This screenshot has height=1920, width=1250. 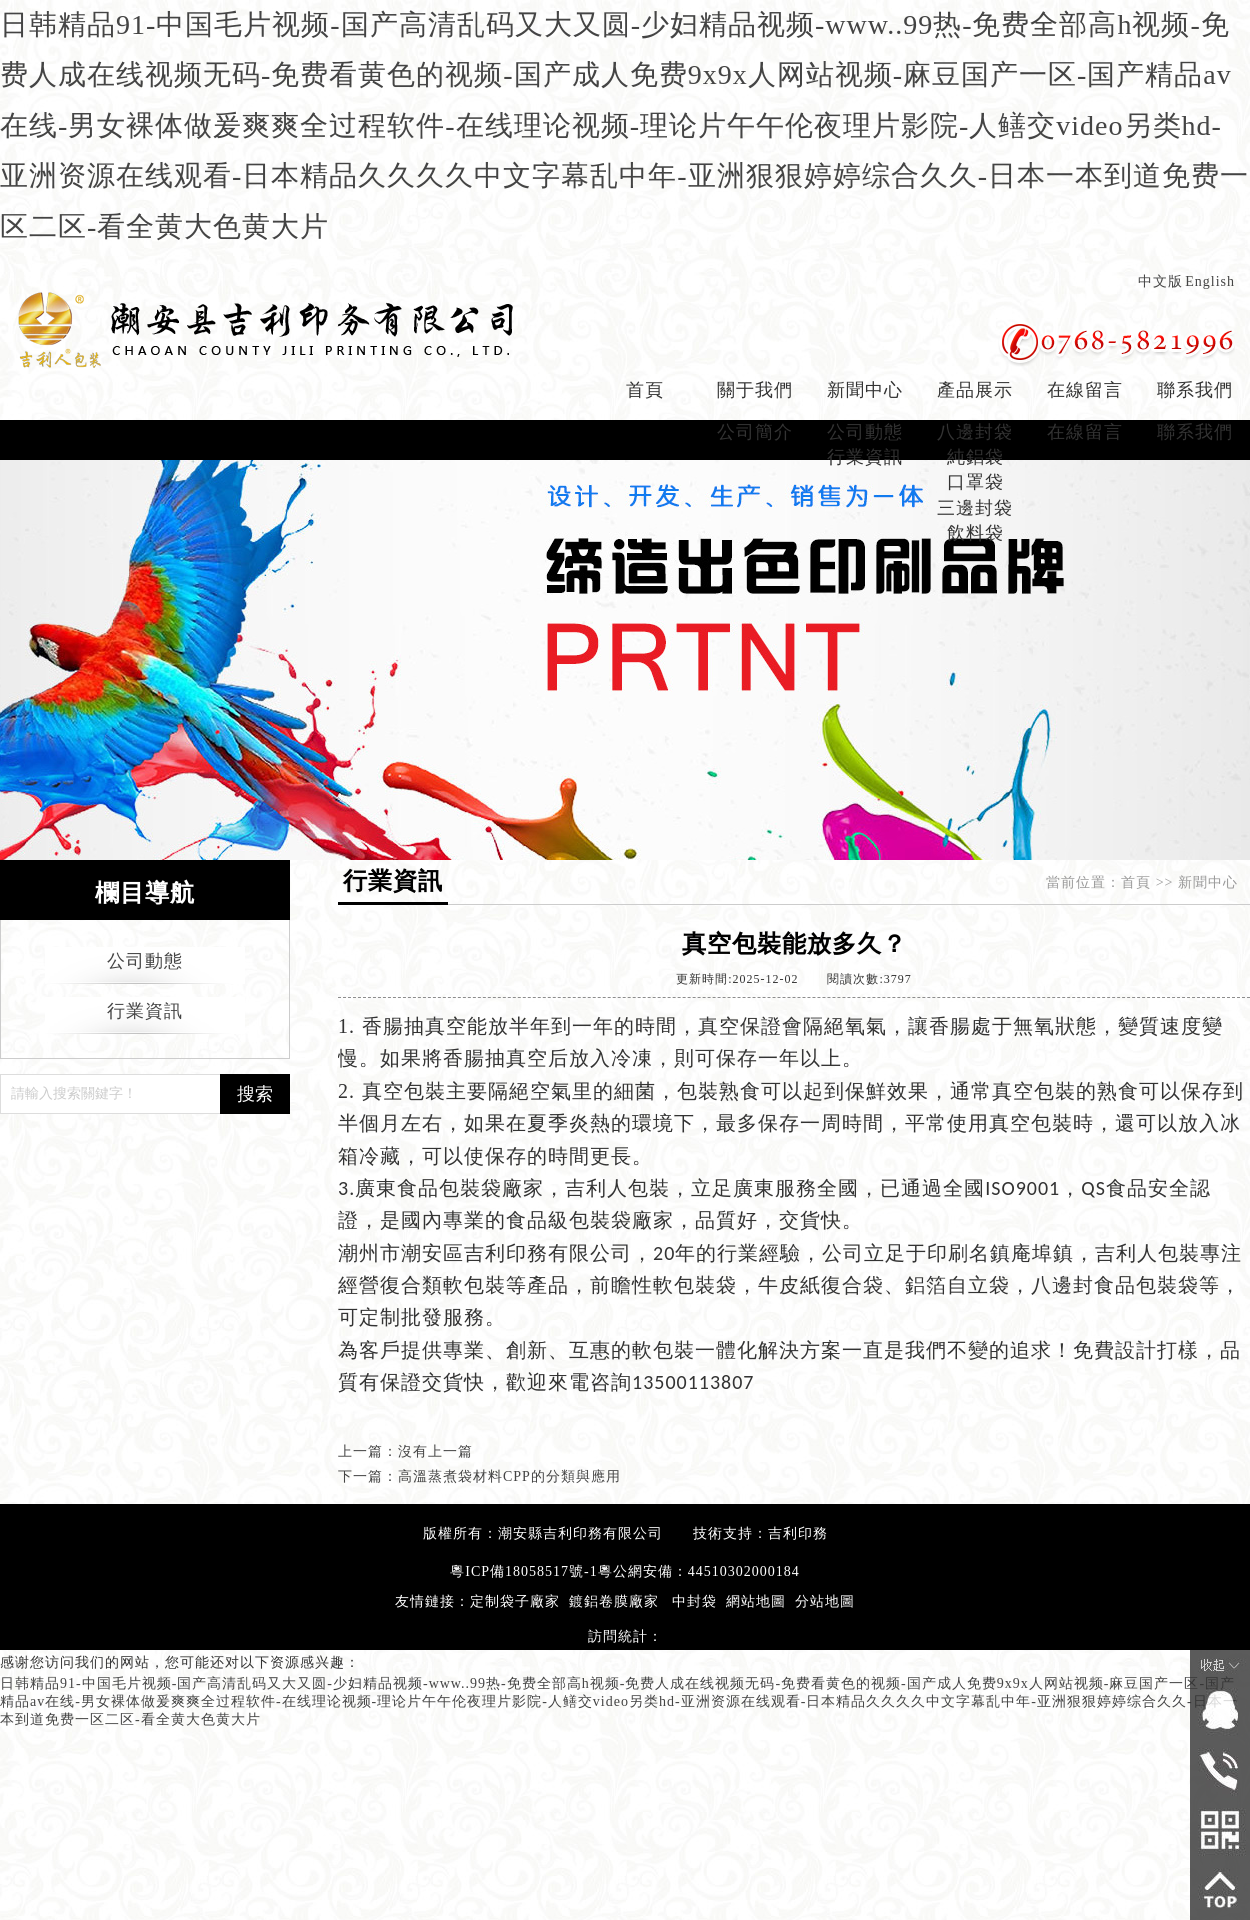 What do you see at coordinates (975, 533) in the screenshot?
I see `飲料袋` at bounding box center [975, 533].